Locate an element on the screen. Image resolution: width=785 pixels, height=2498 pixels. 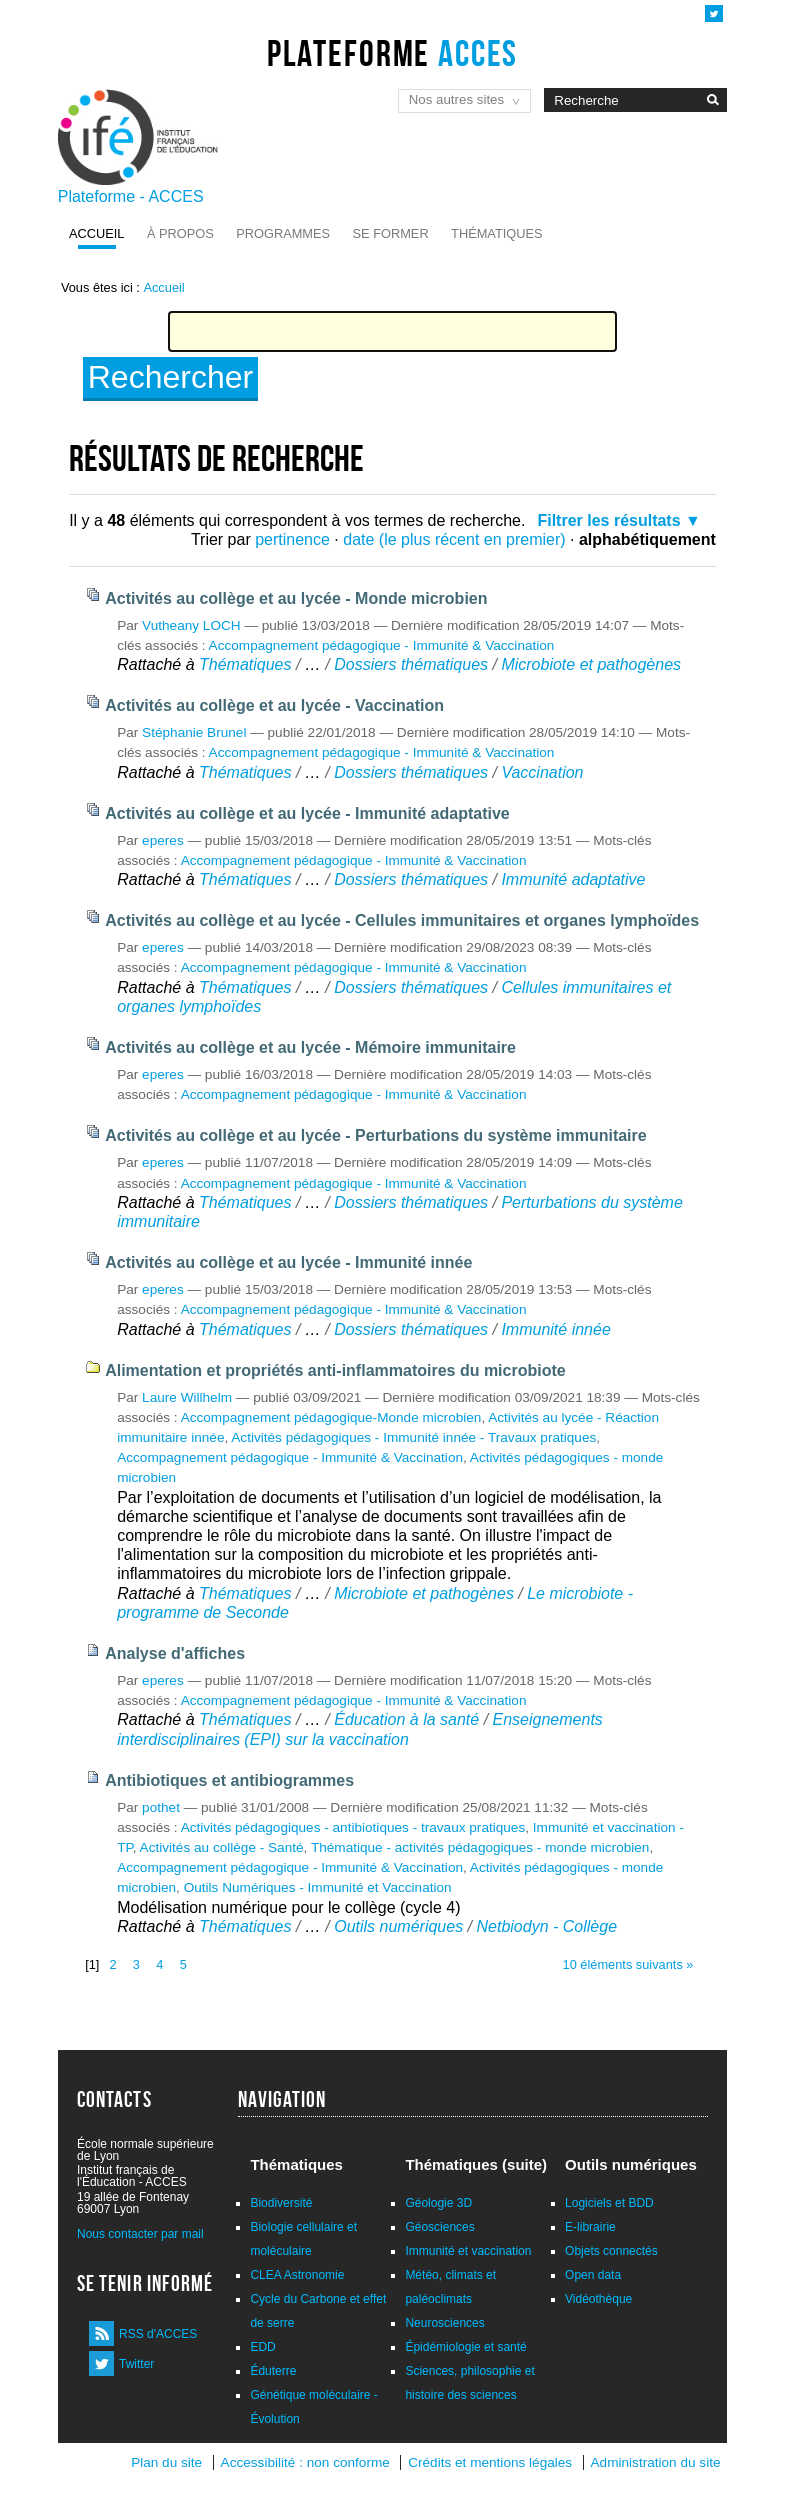
Vidéothèque is located at coordinates (598, 2299).